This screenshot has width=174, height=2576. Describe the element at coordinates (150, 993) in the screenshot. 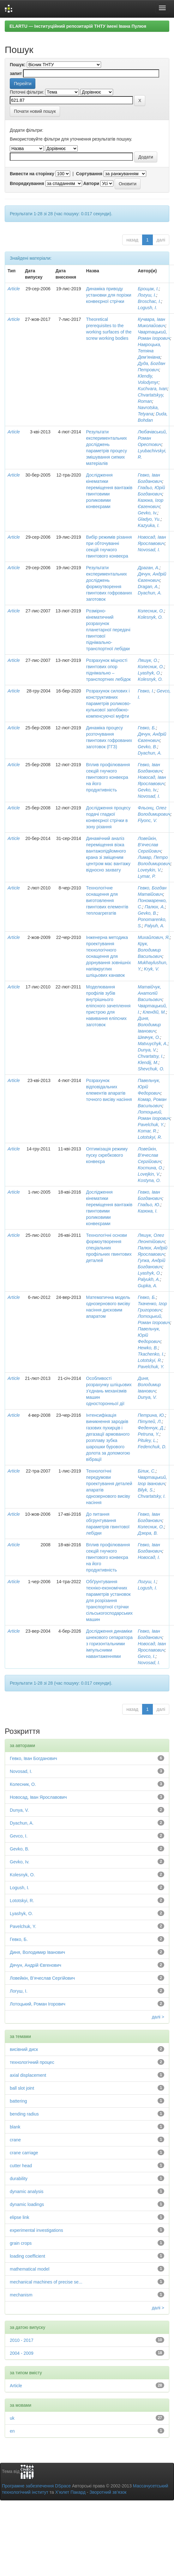

I see `Матвійчук, Анатолій Васильович` at that location.